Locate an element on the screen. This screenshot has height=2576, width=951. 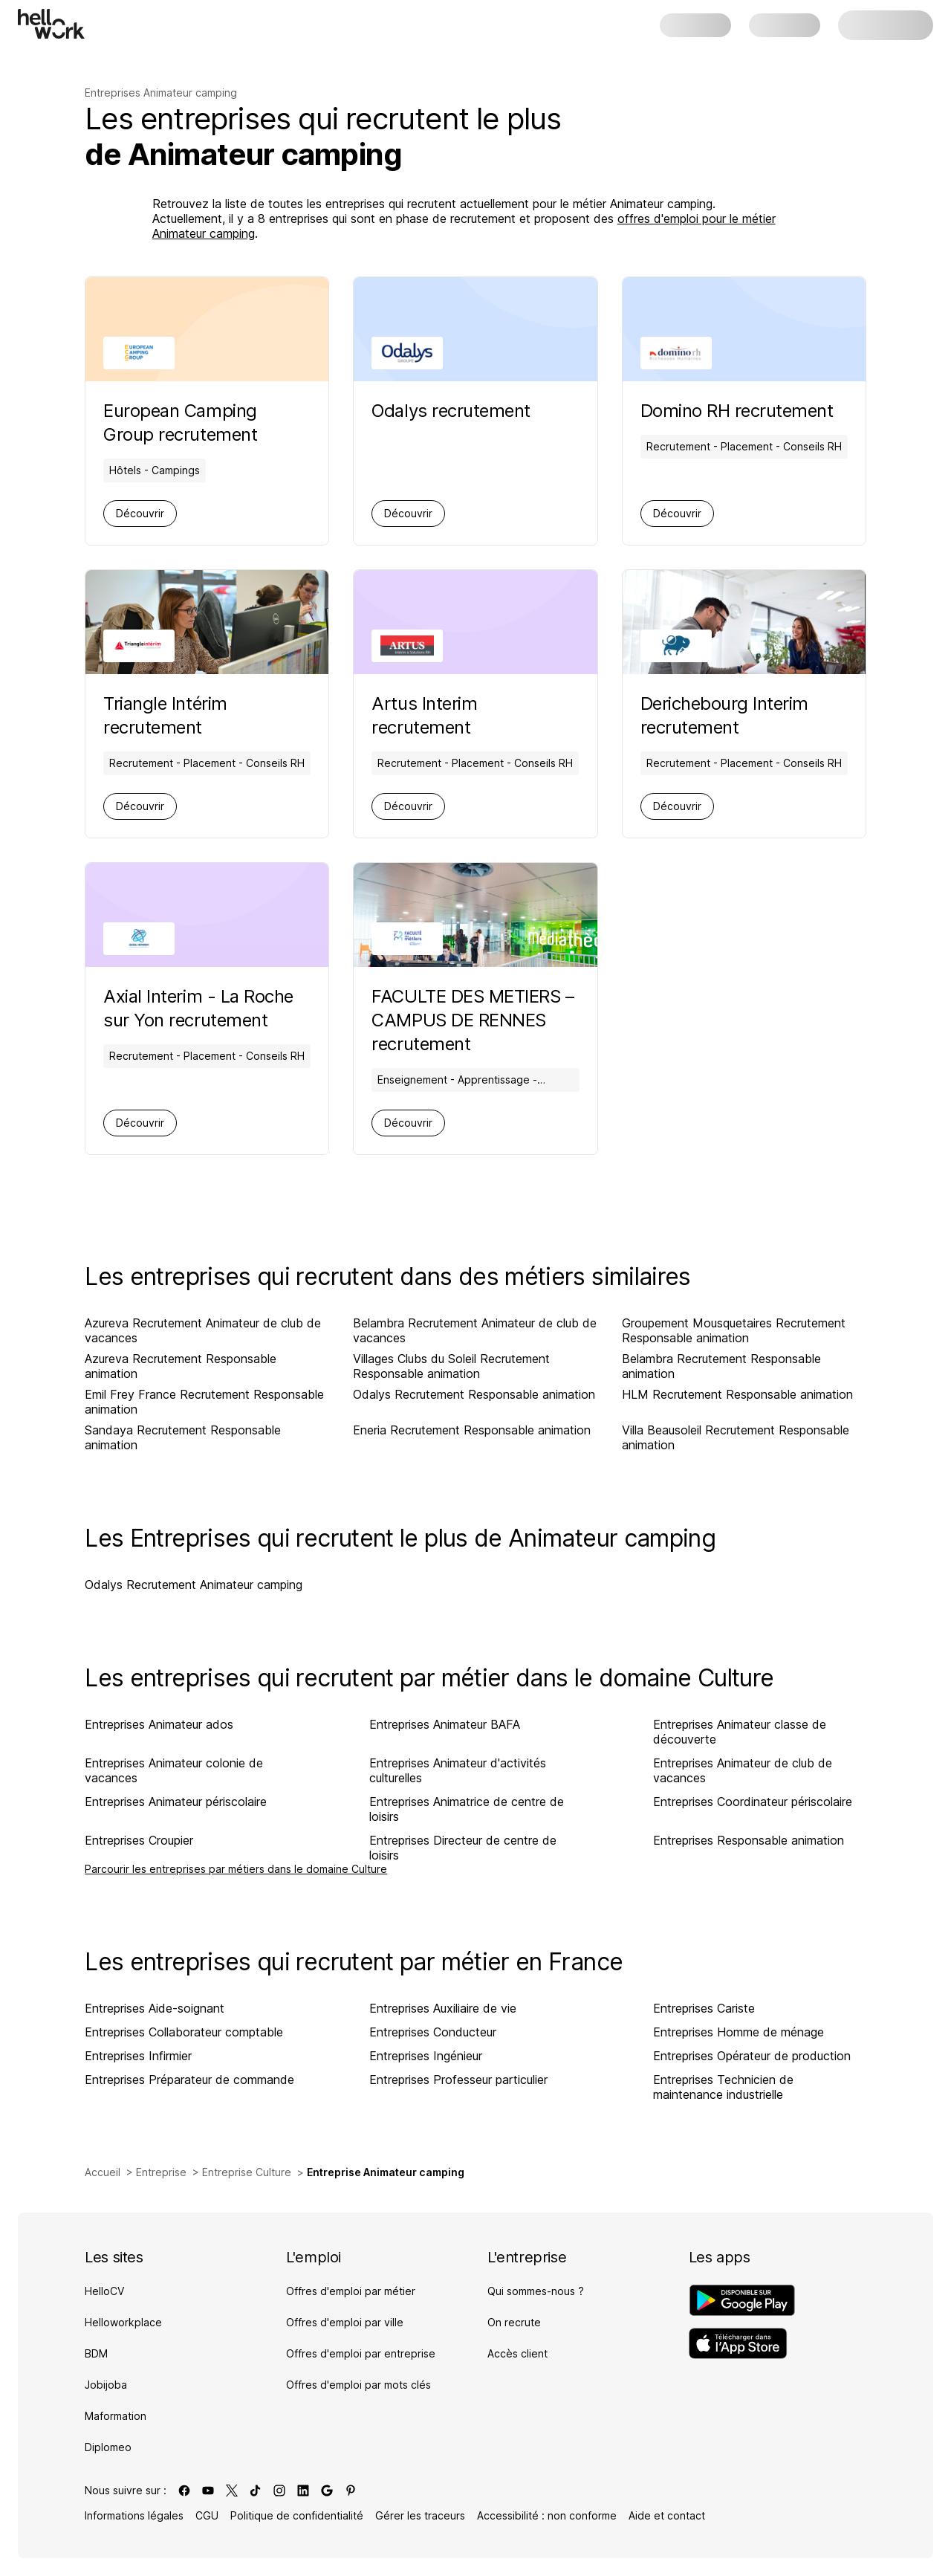
Entreprises Responsable animation is located at coordinates (748, 1840).